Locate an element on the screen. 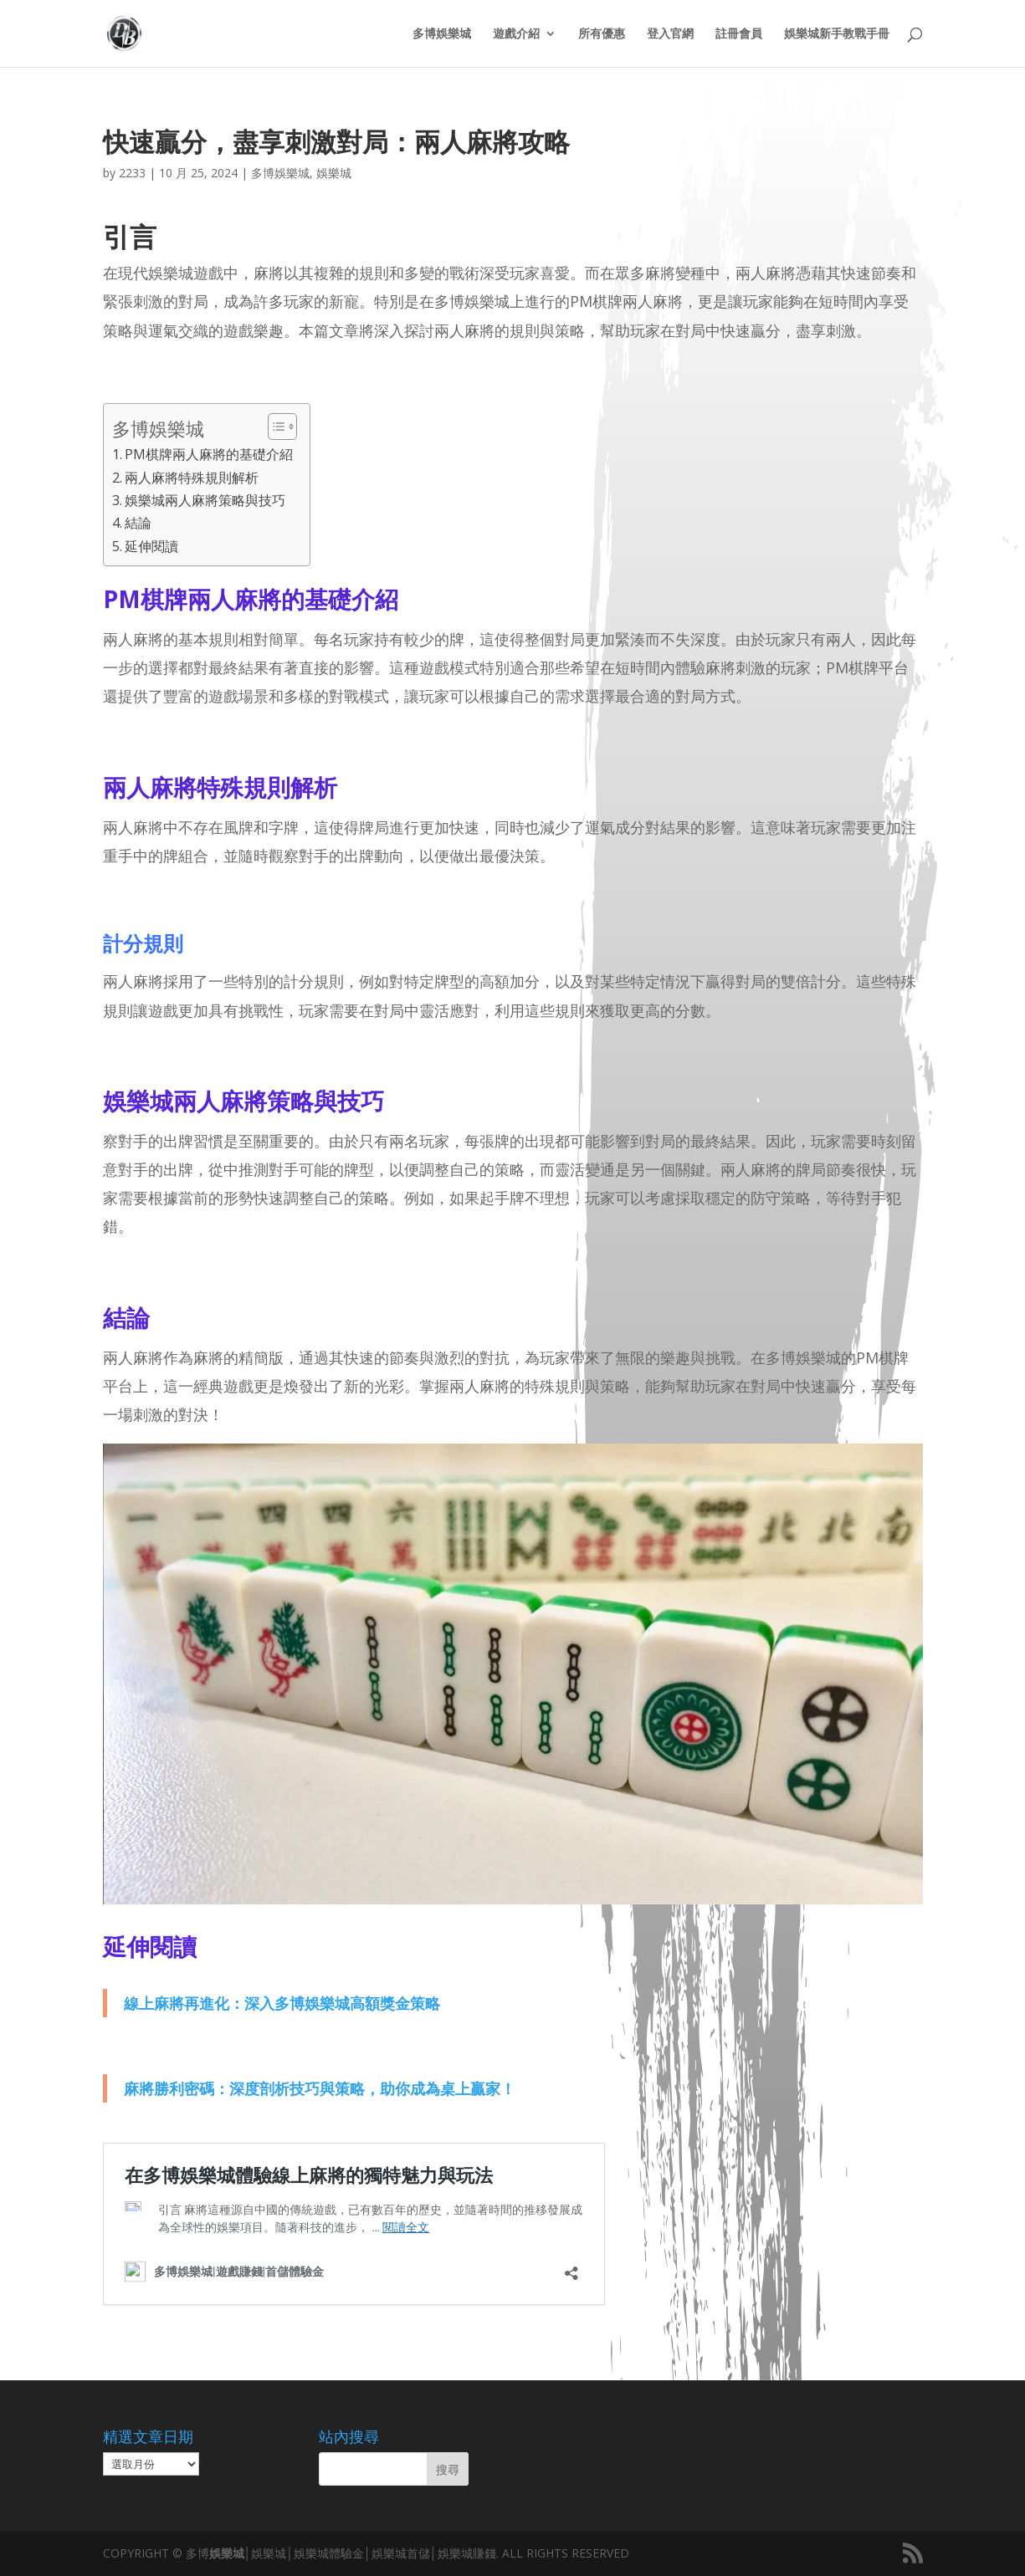  延伸閱讀 is located at coordinates (151, 546).